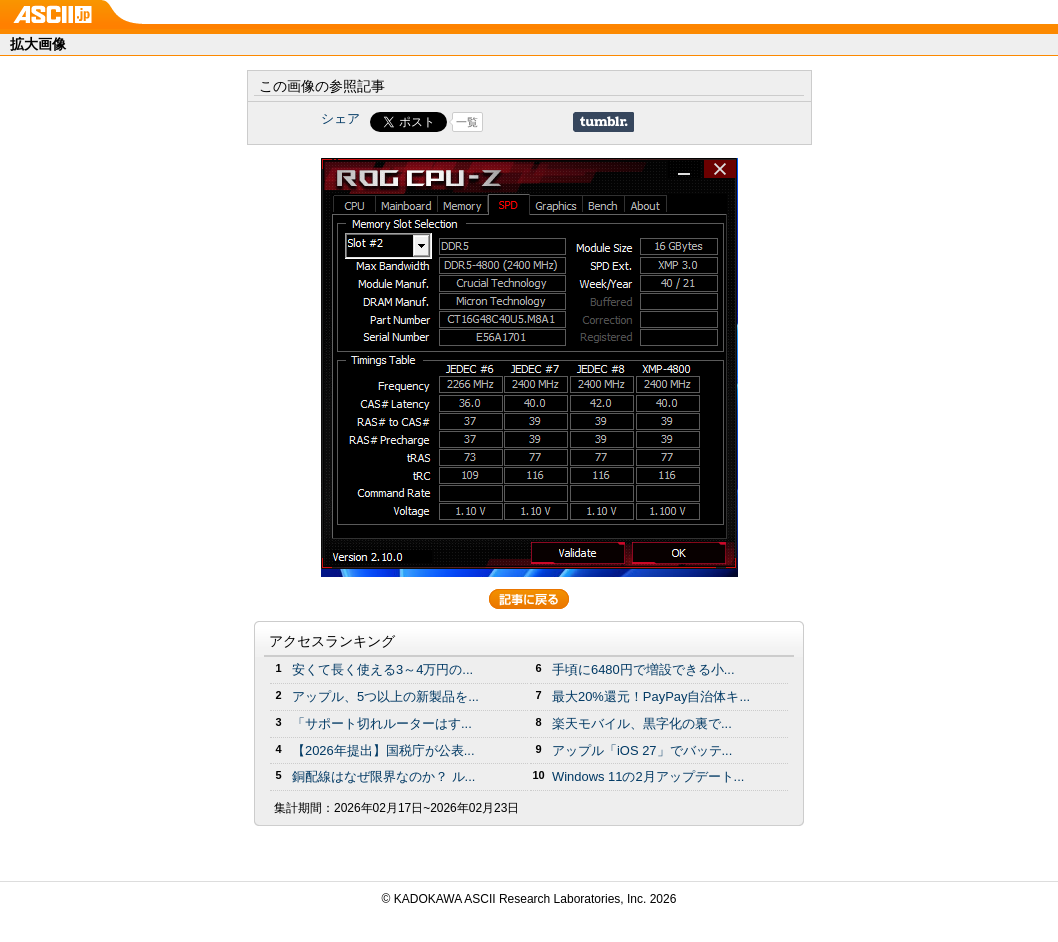 The image size is (1058, 942). Describe the element at coordinates (385, 696) in the screenshot. I see `アップル、5つ以上の新製品を...` at that location.